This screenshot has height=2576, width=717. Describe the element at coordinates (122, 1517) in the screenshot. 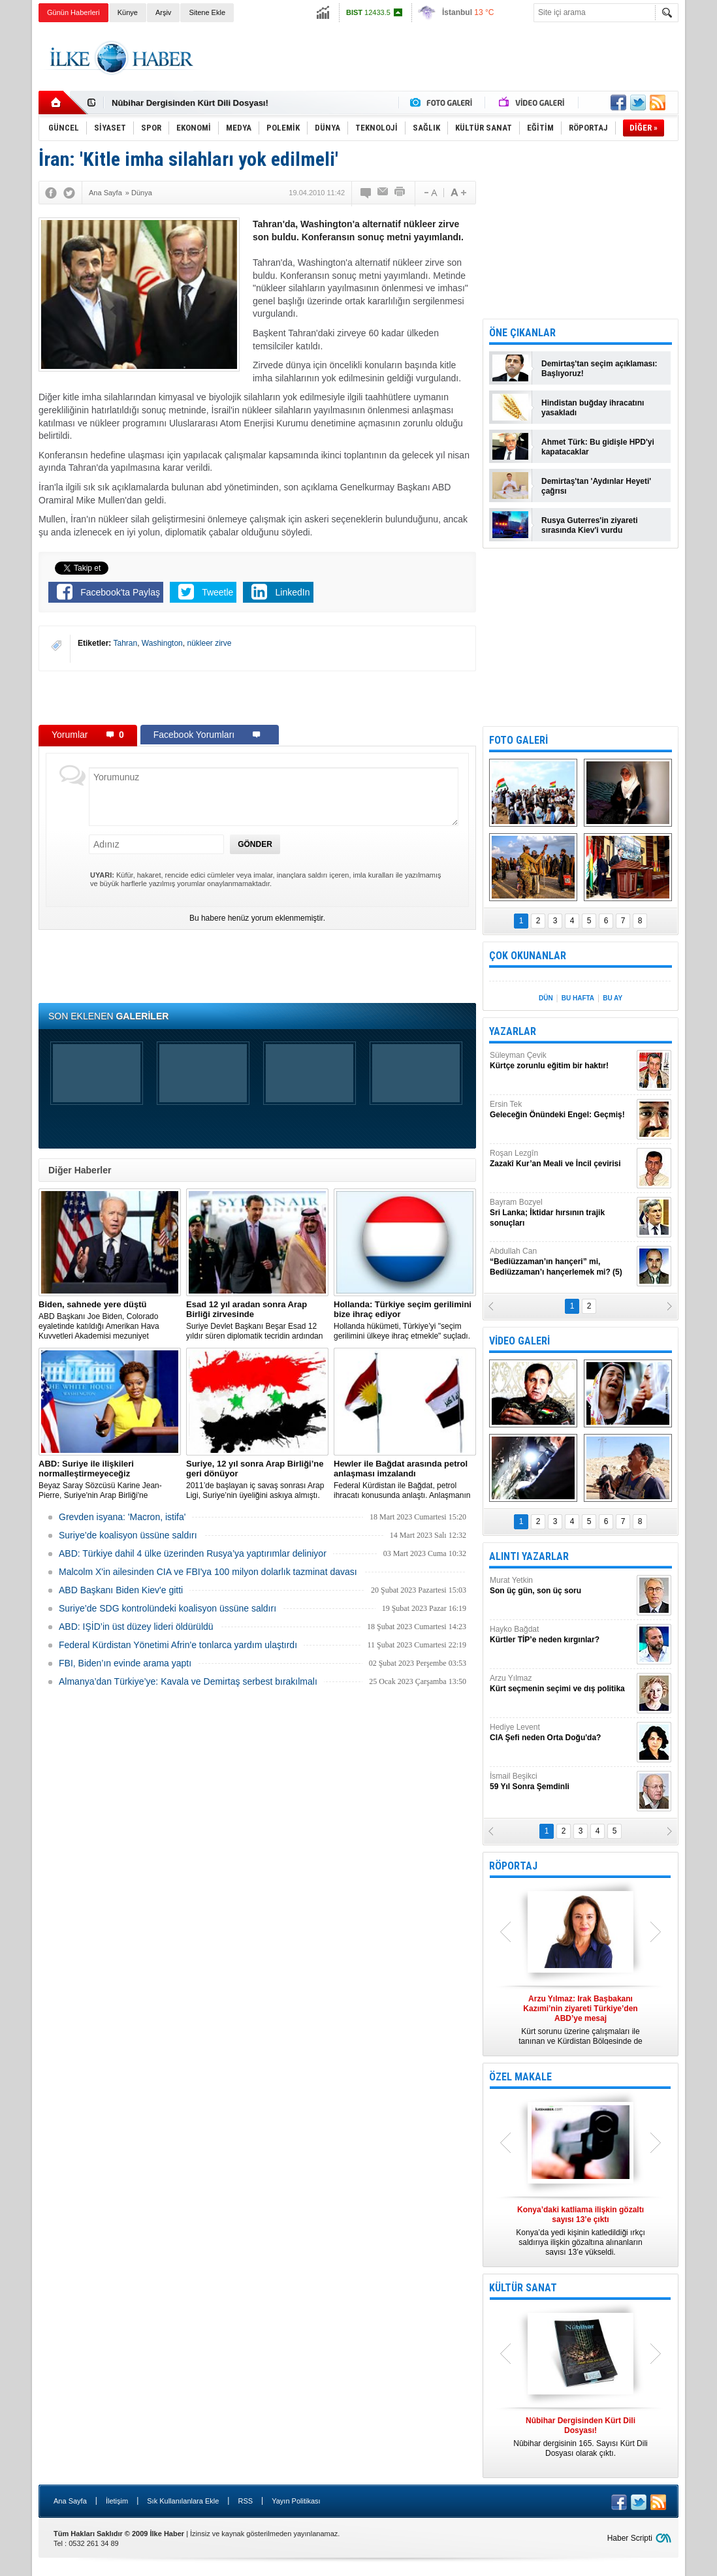

I see `Grevden isyana: 'Macron, istifa'` at that location.